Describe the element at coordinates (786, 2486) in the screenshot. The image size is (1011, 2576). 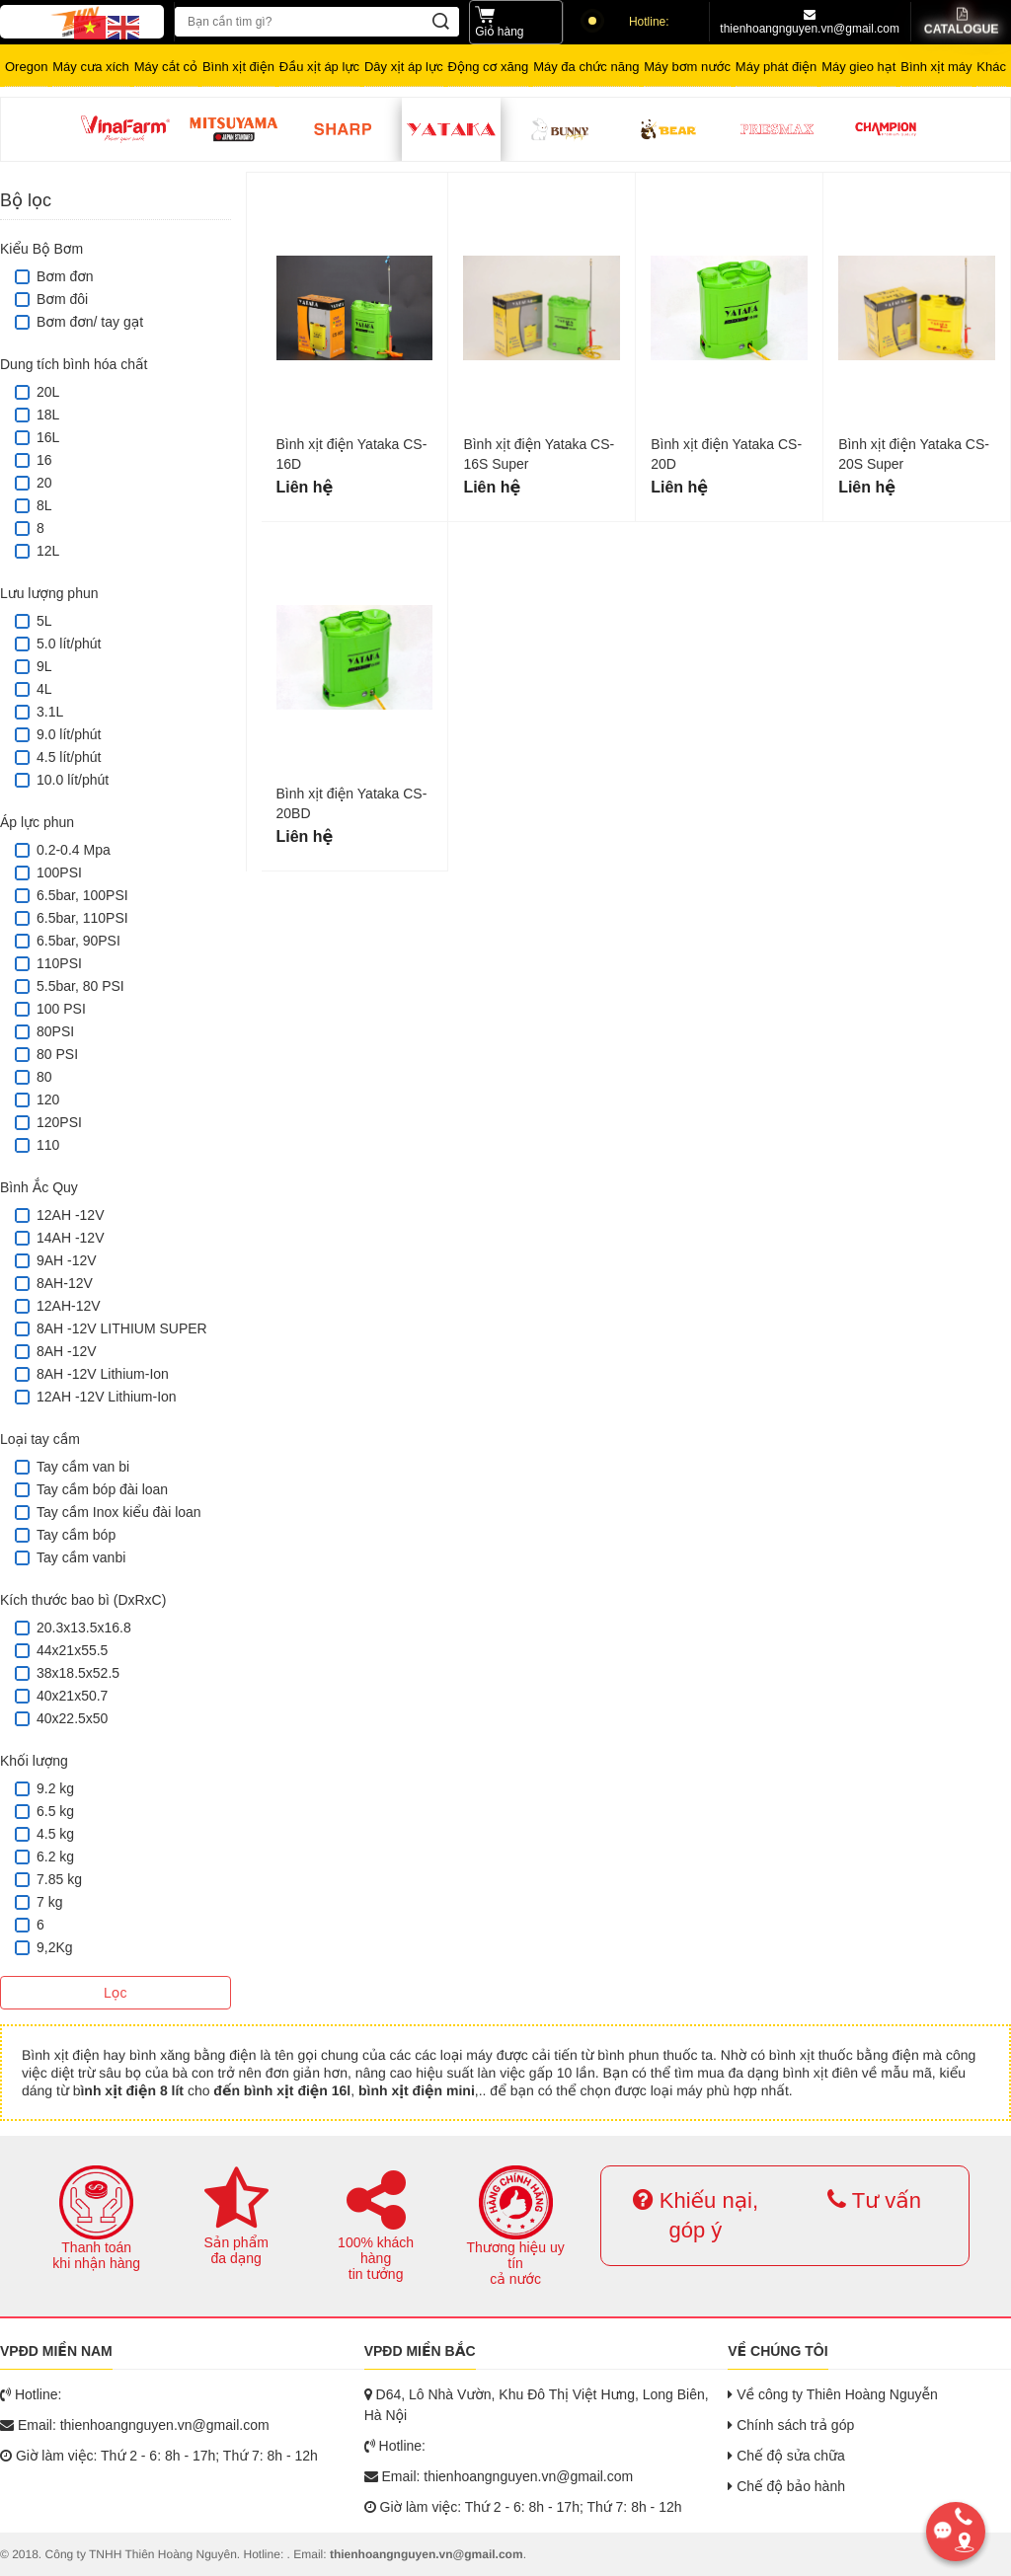
I see `Chế độ bảo hành` at that location.